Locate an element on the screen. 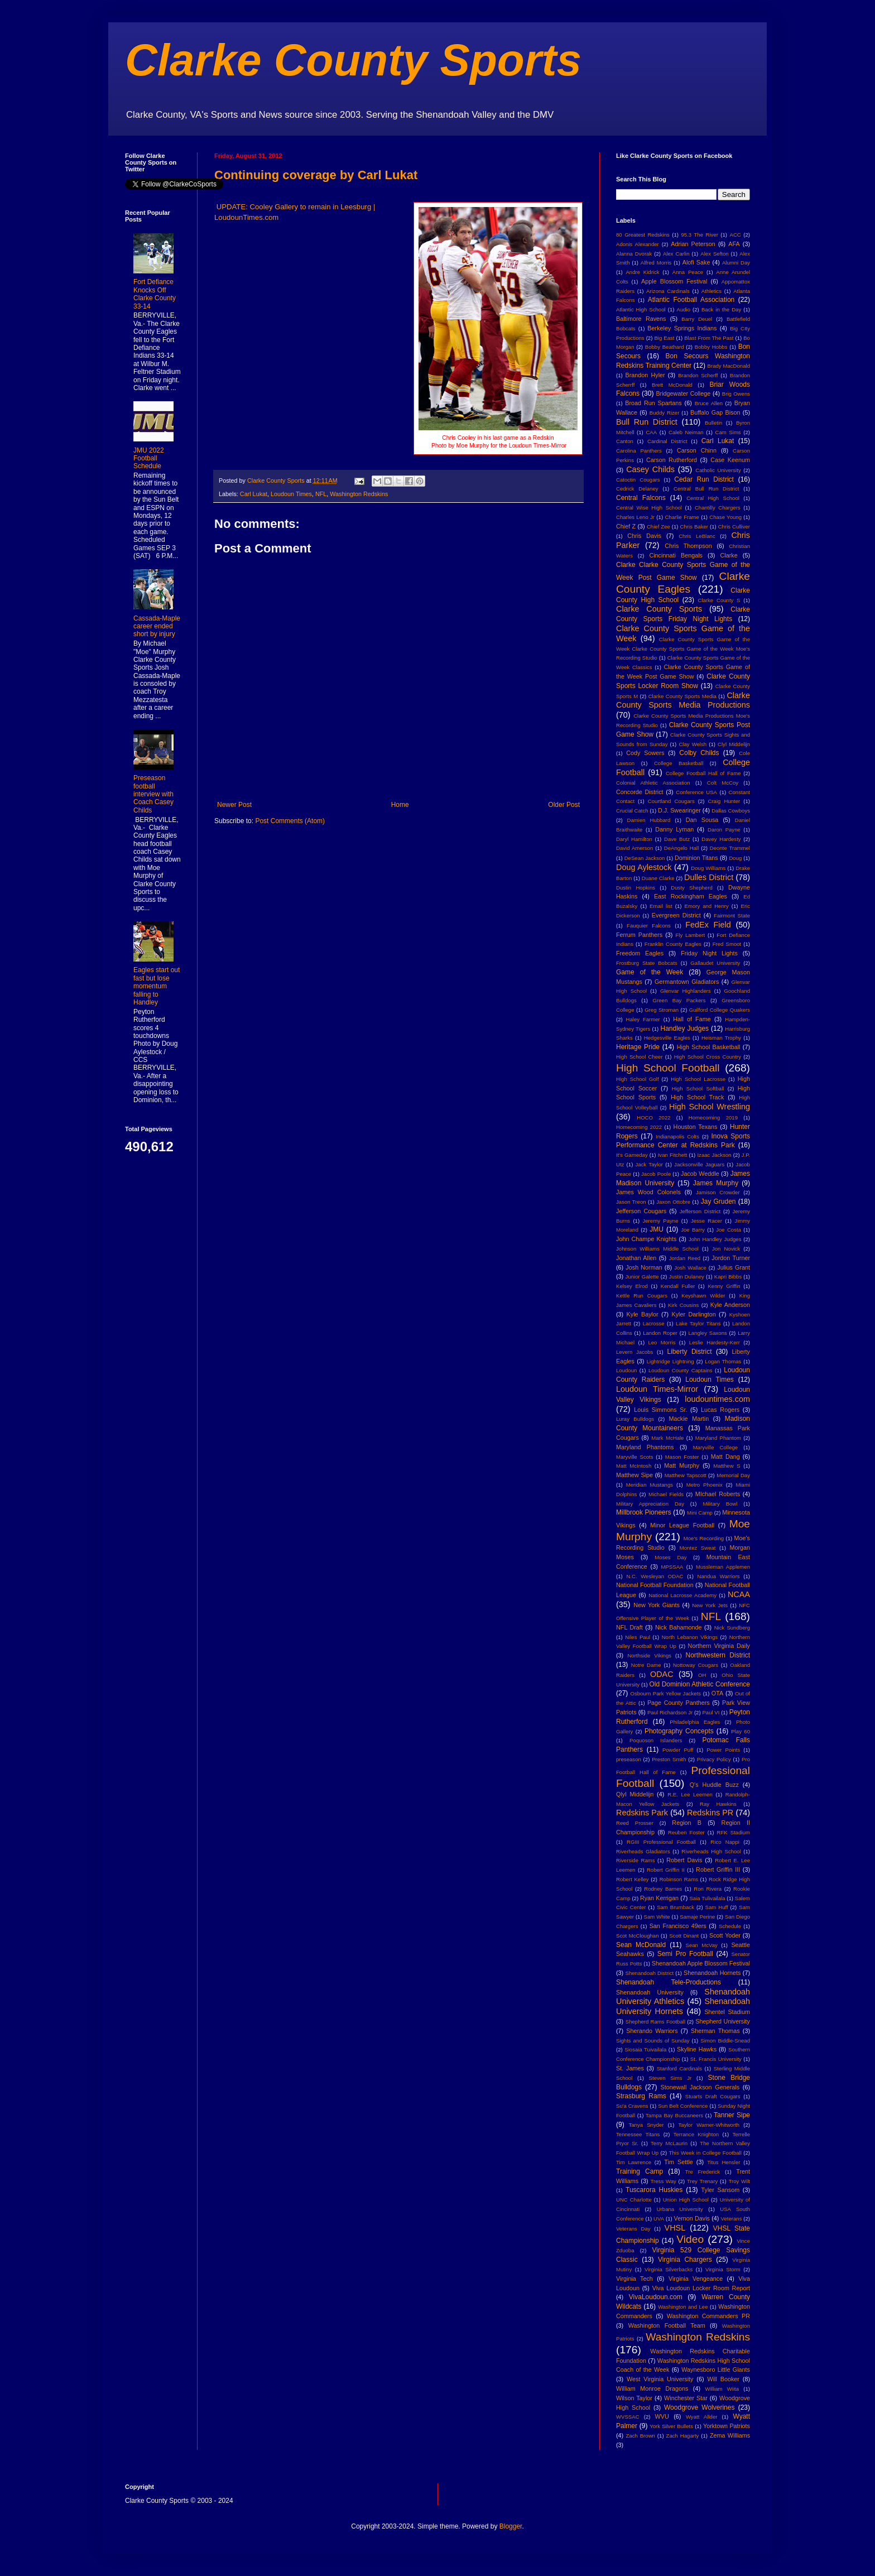  Heisman Trophy is located at coordinates (721, 1038).